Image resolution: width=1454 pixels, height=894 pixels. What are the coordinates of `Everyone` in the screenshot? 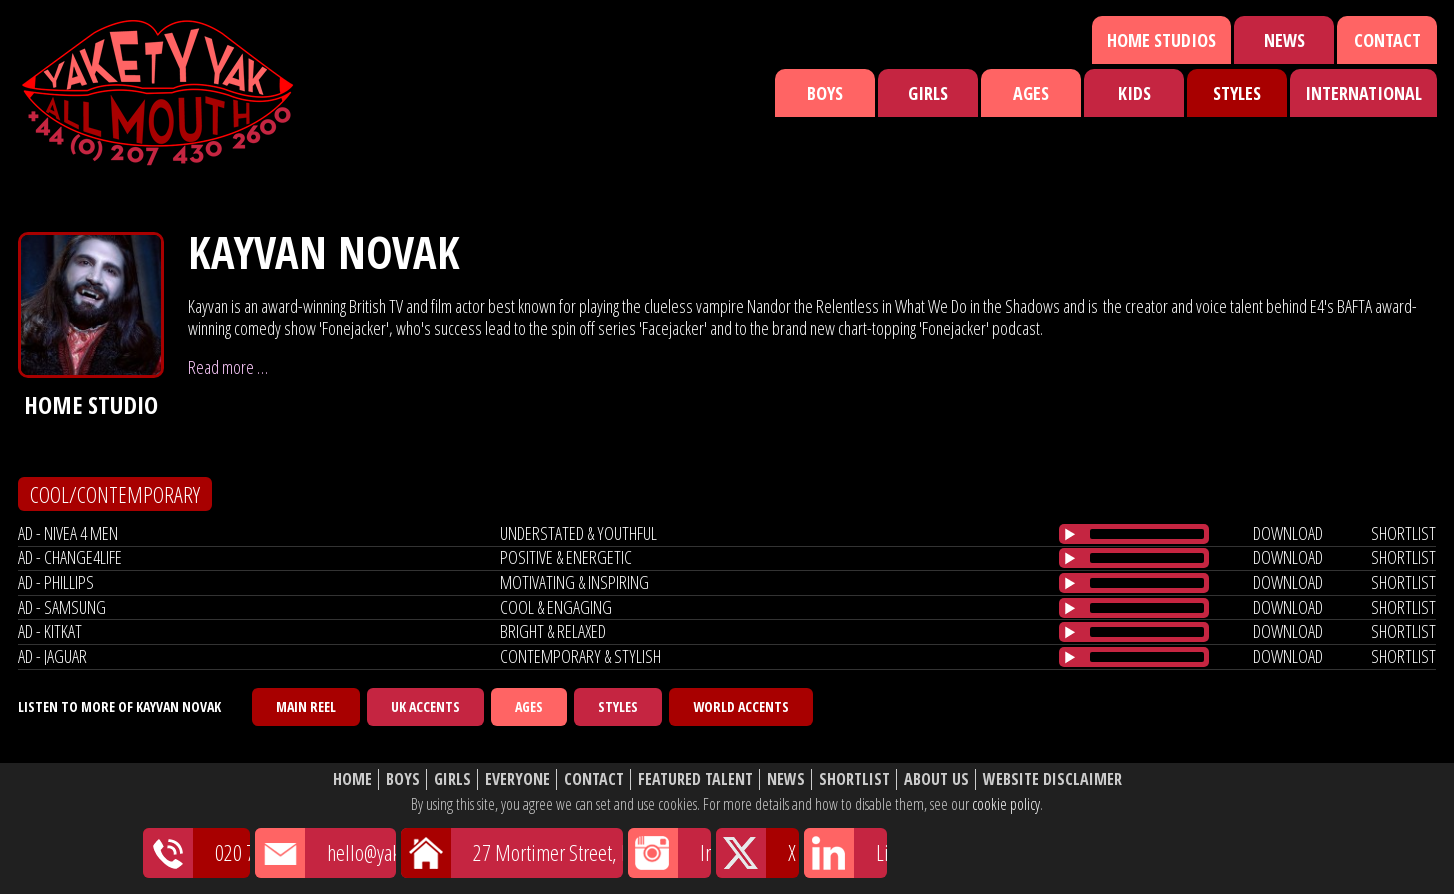 It's located at (517, 779).